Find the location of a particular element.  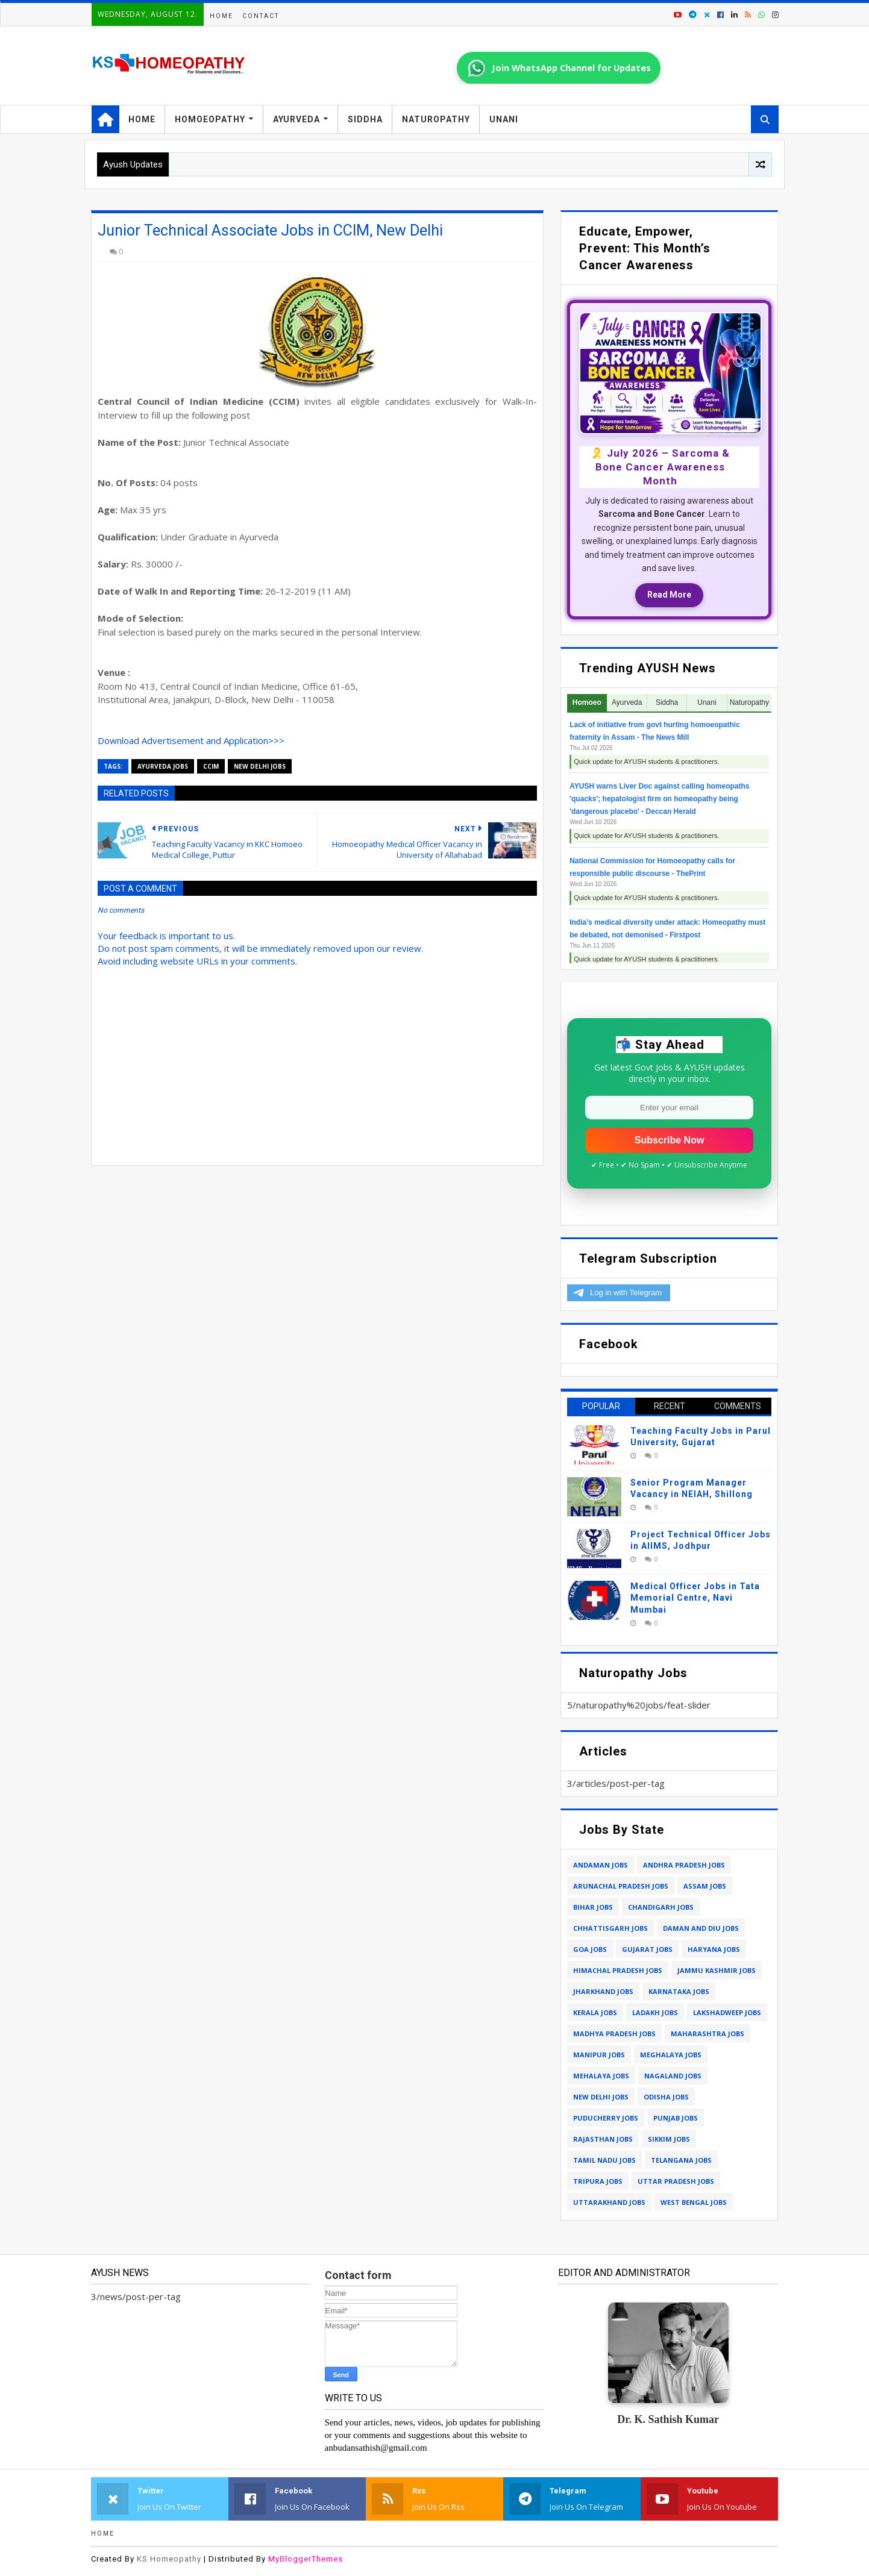

Naturopathy is located at coordinates (436, 119).